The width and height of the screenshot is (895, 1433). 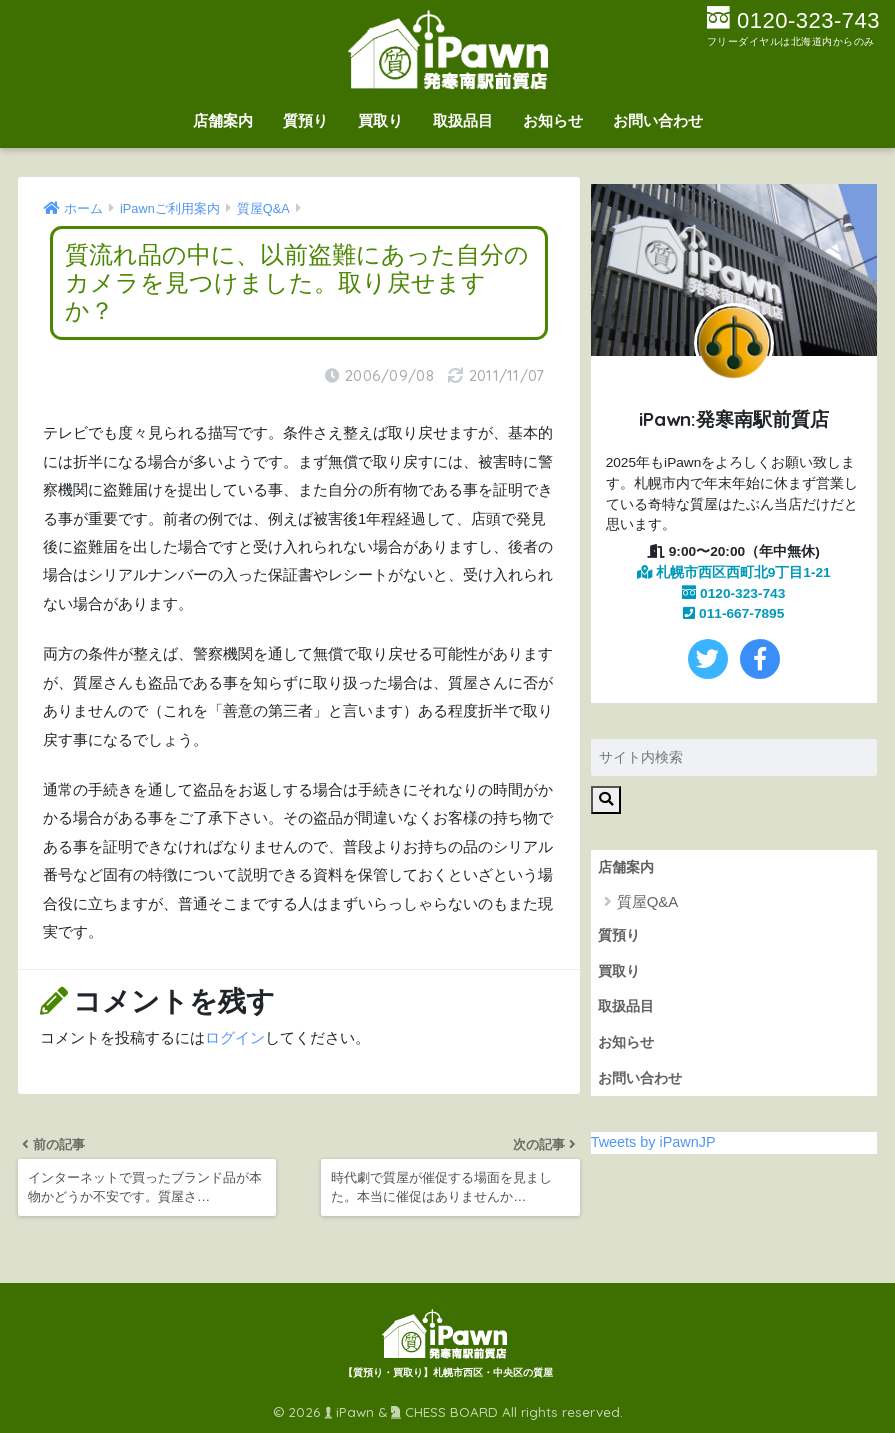 What do you see at coordinates (223, 120) in the screenshot?
I see `店舗案内` at bounding box center [223, 120].